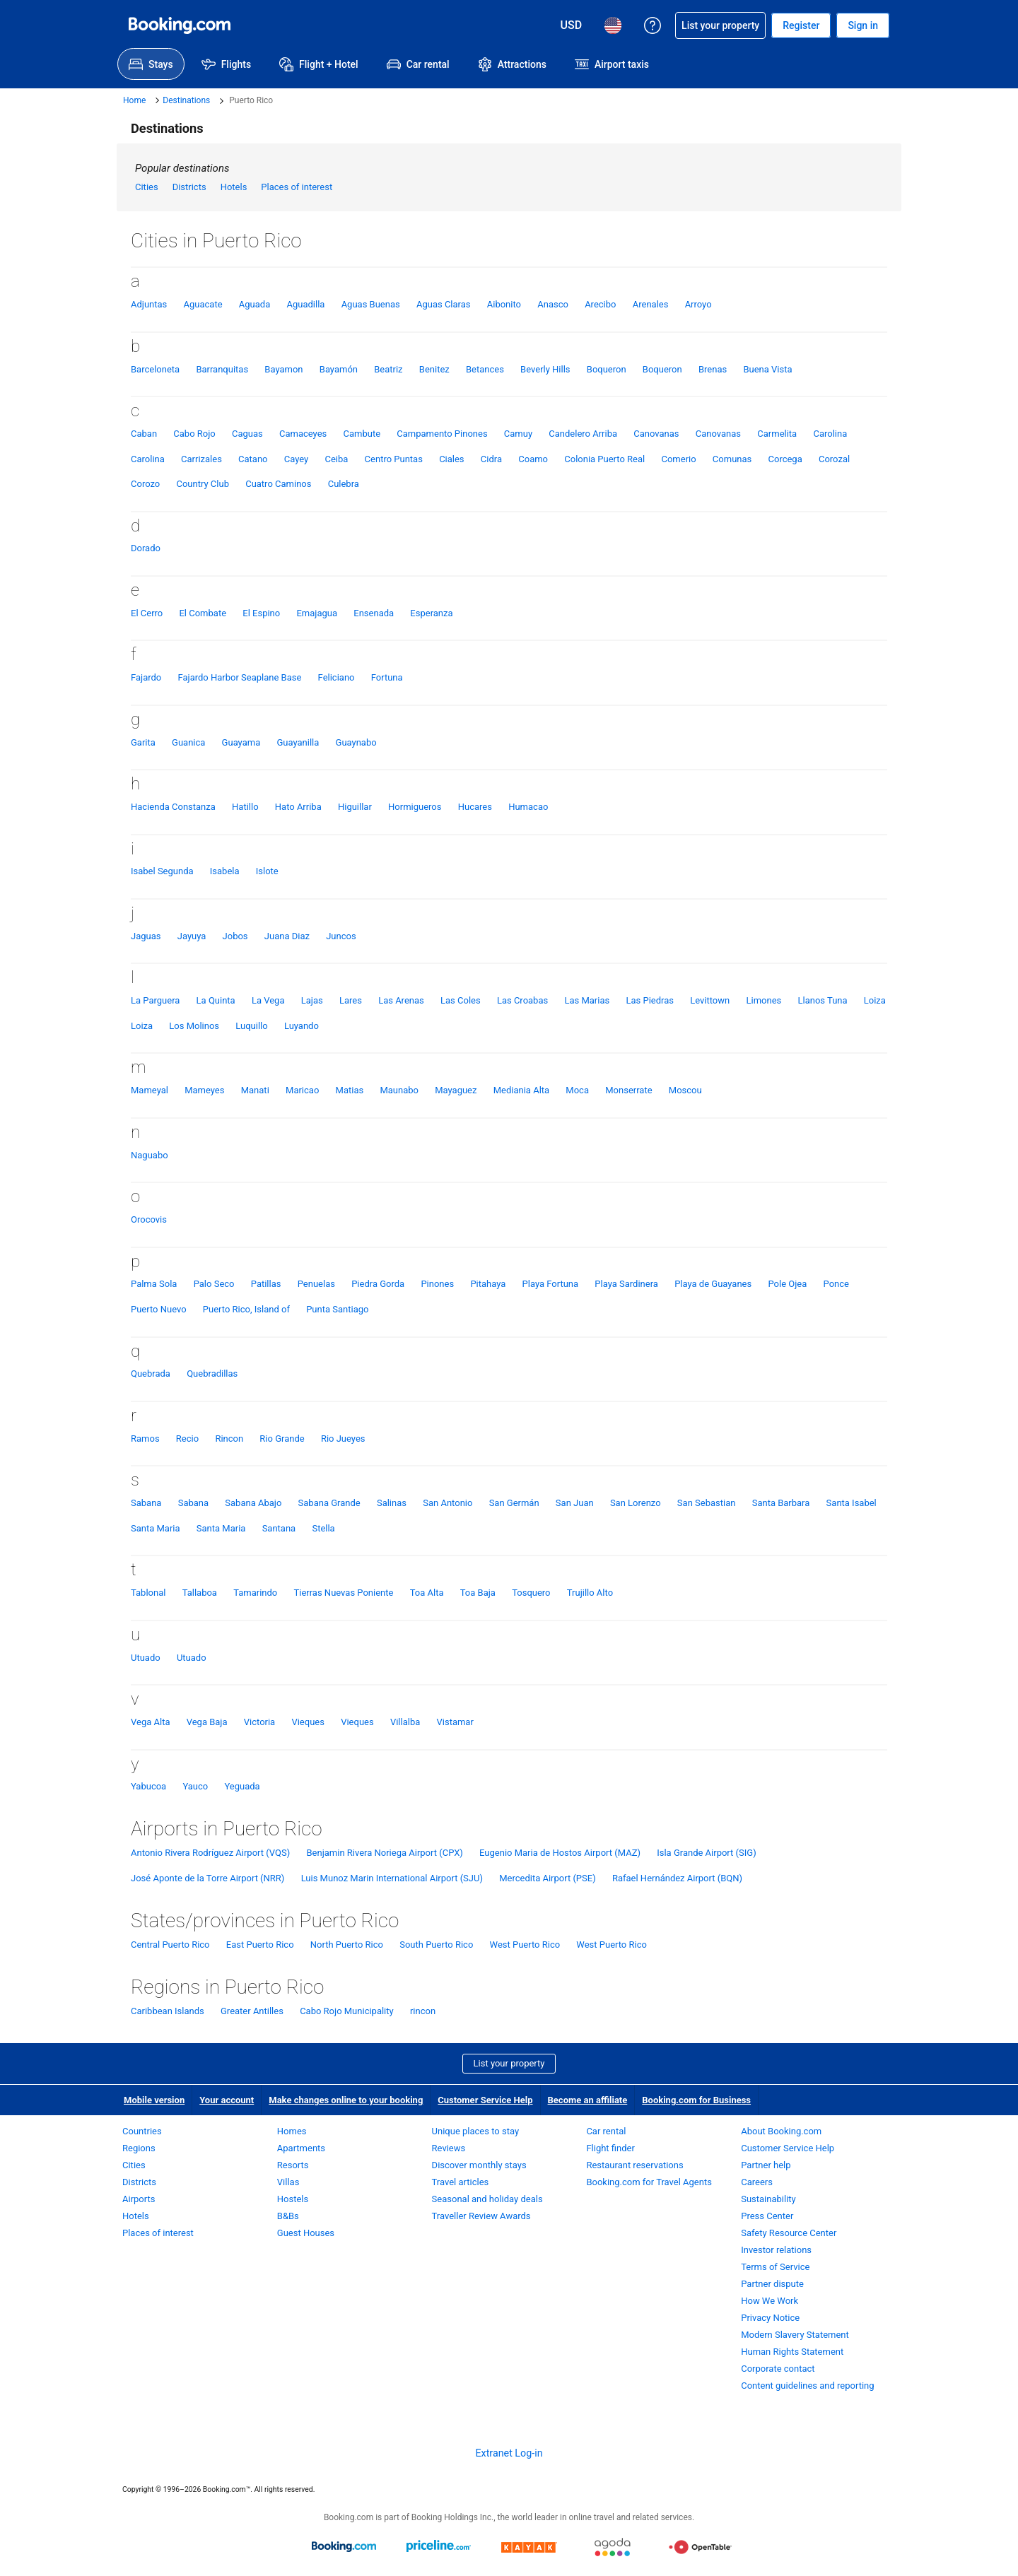 The image size is (1018, 2576). Describe the element at coordinates (588, 2100) in the screenshot. I see `Become an affiliate` at that location.